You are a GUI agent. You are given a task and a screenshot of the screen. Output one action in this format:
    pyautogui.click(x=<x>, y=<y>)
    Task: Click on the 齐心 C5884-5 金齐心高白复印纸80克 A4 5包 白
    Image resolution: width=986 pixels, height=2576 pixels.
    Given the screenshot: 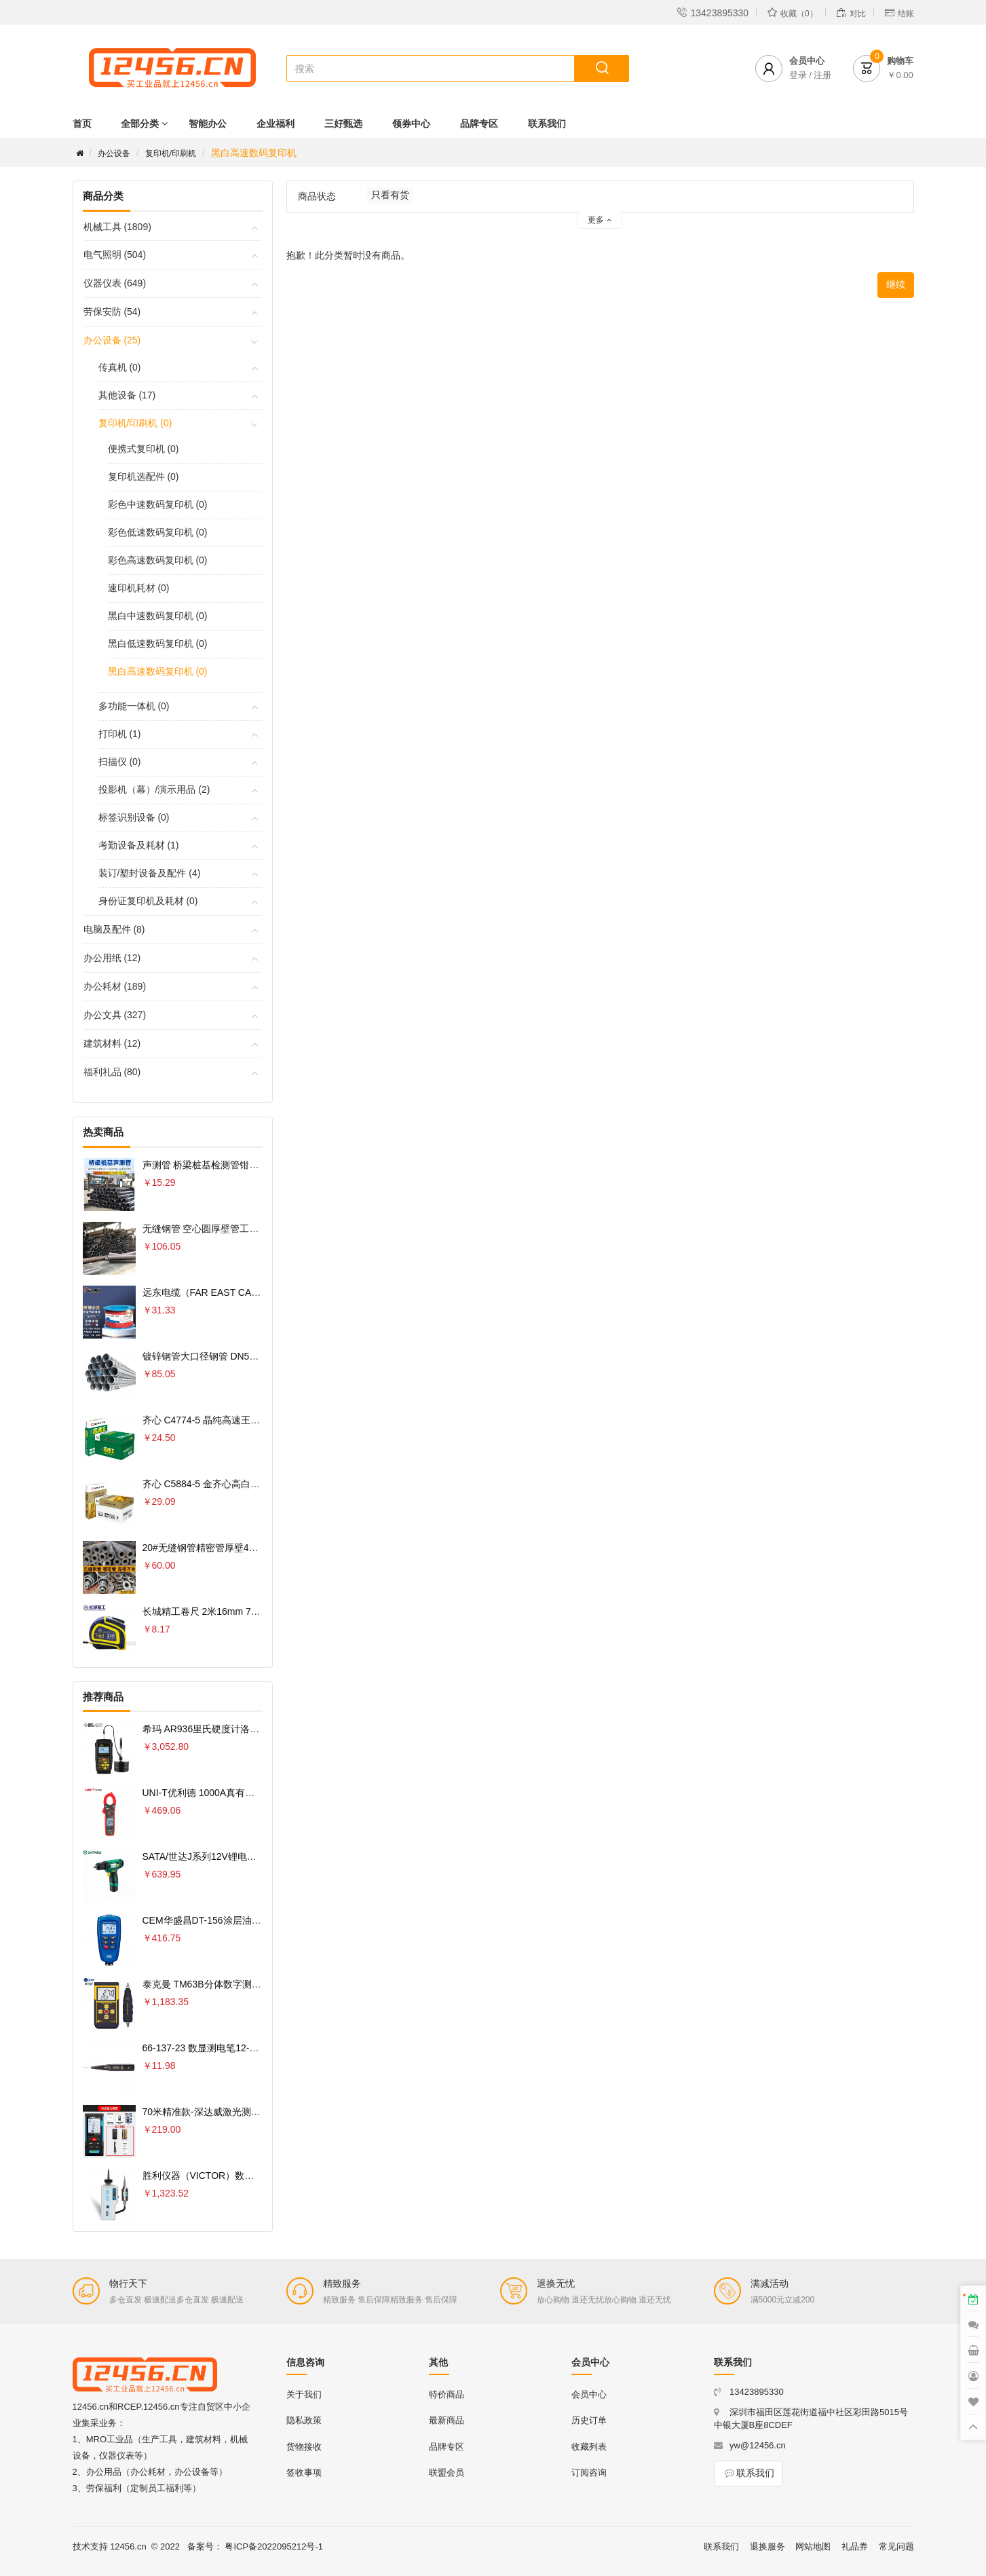 What is the action you would take?
    pyautogui.click(x=243, y=1483)
    